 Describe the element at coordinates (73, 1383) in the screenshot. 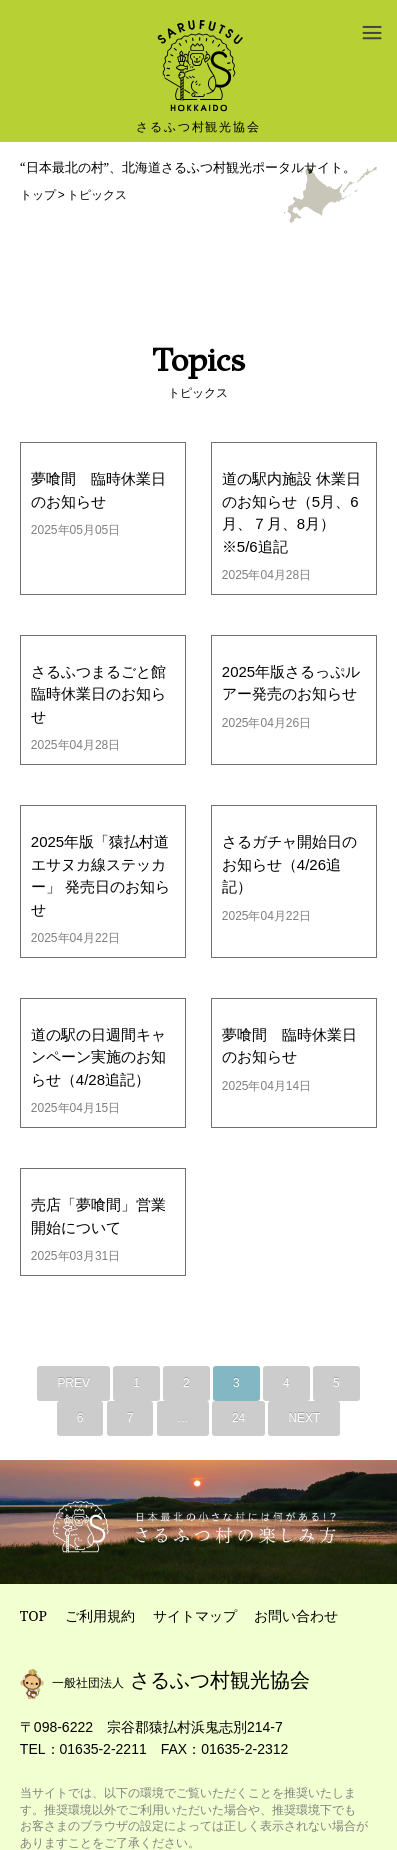

I see `PREV` at that location.